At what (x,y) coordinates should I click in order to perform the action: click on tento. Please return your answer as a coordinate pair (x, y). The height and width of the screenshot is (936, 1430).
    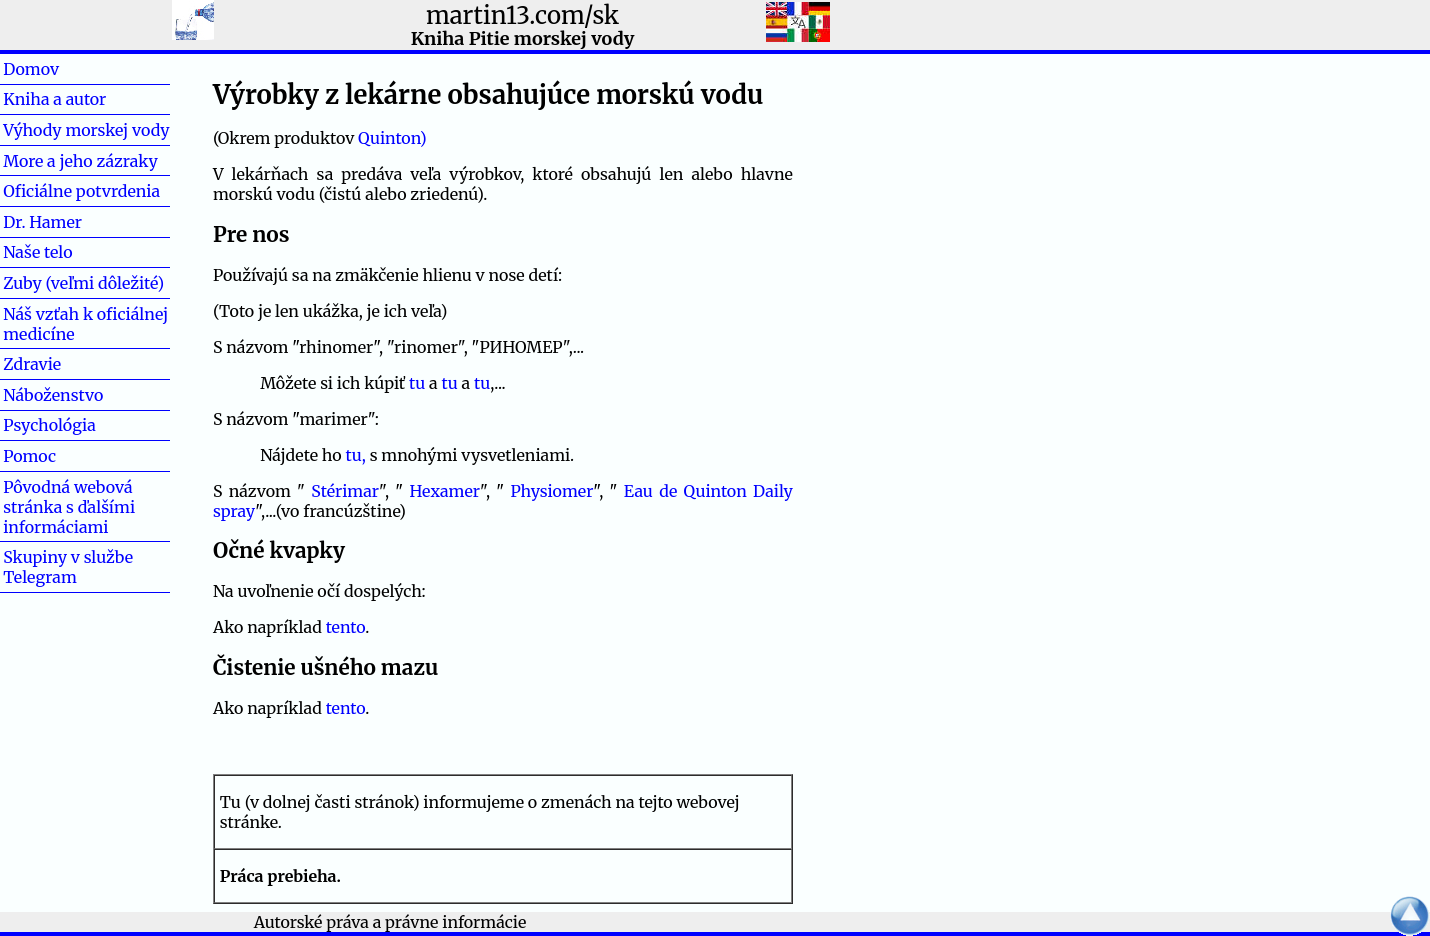
    Looking at the image, I should click on (346, 627).